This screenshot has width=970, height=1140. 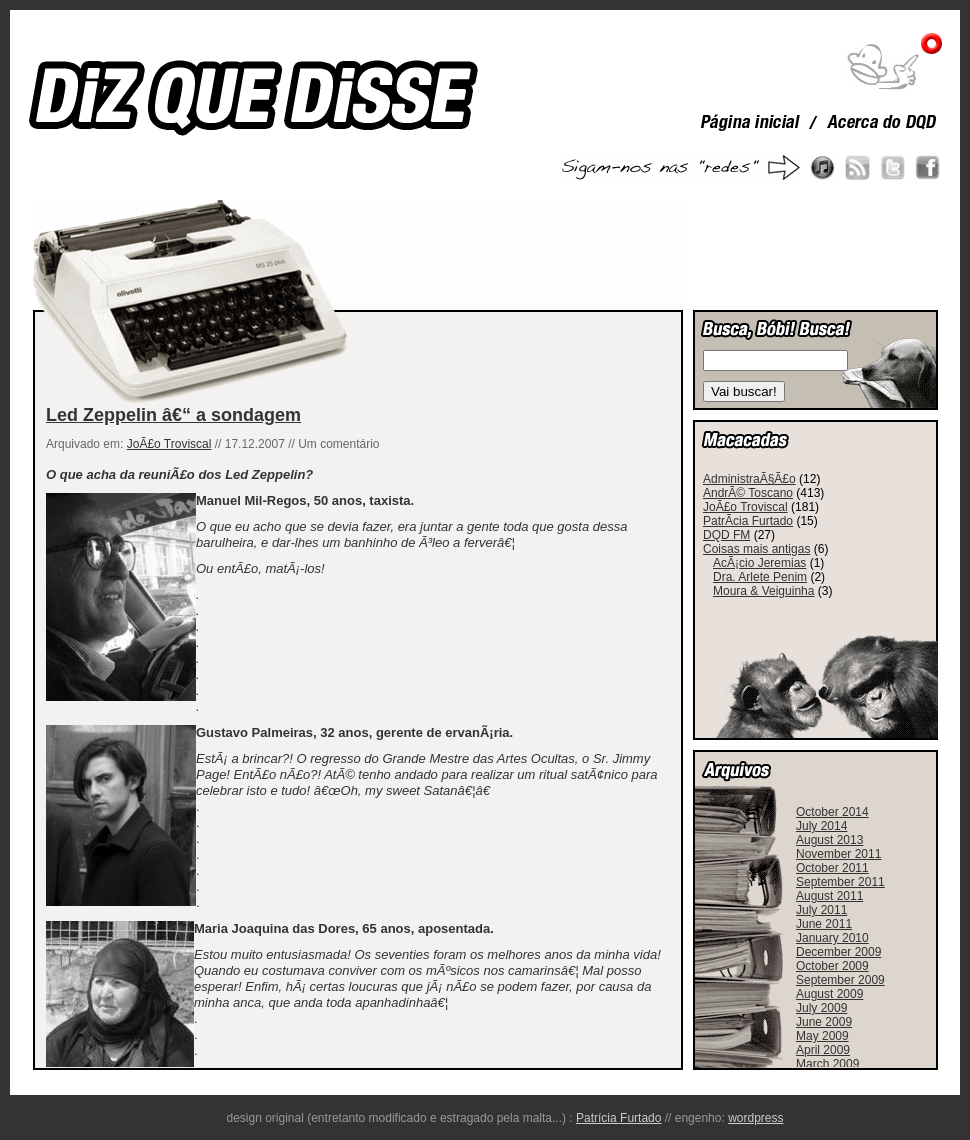 I want to click on August 2013, so click(x=829, y=840).